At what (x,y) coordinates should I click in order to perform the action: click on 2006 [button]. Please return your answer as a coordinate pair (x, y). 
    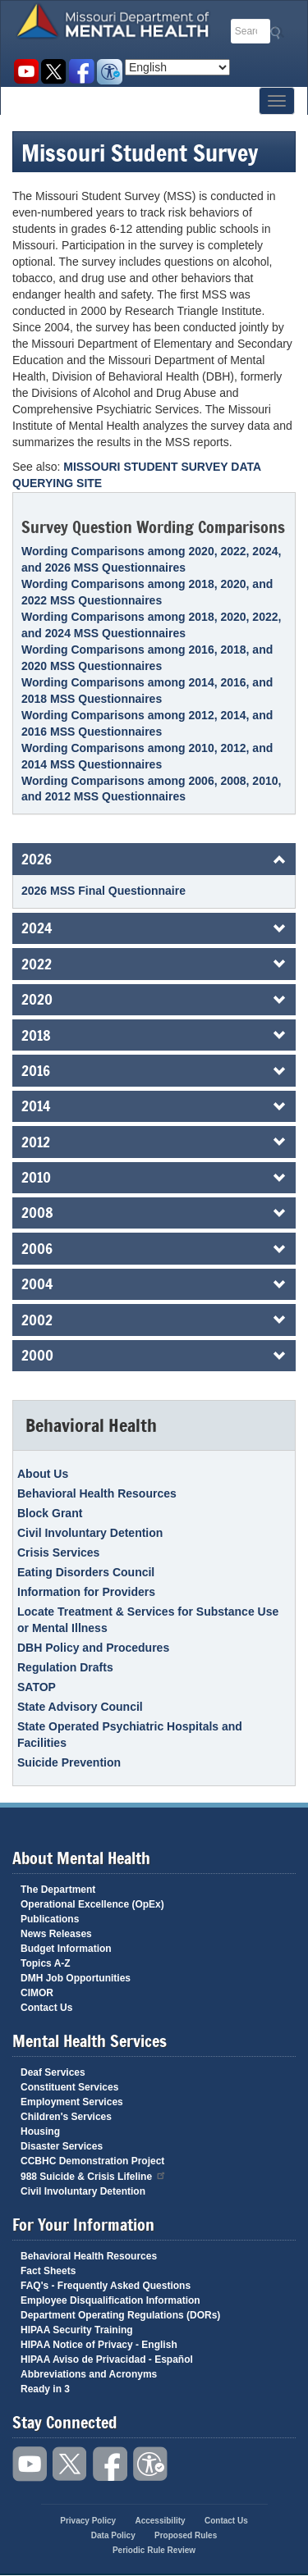
    Looking at the image, I should click on (37, 1248).